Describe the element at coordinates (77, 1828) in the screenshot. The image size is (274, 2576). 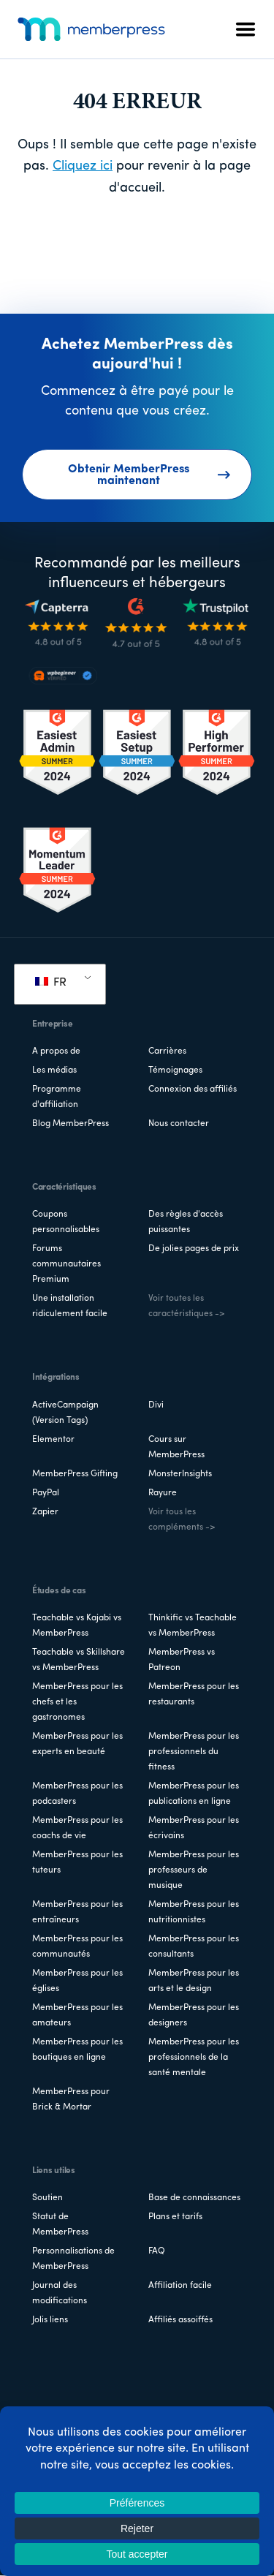
I see `MemberPress pour les coachs de vie` at that location.